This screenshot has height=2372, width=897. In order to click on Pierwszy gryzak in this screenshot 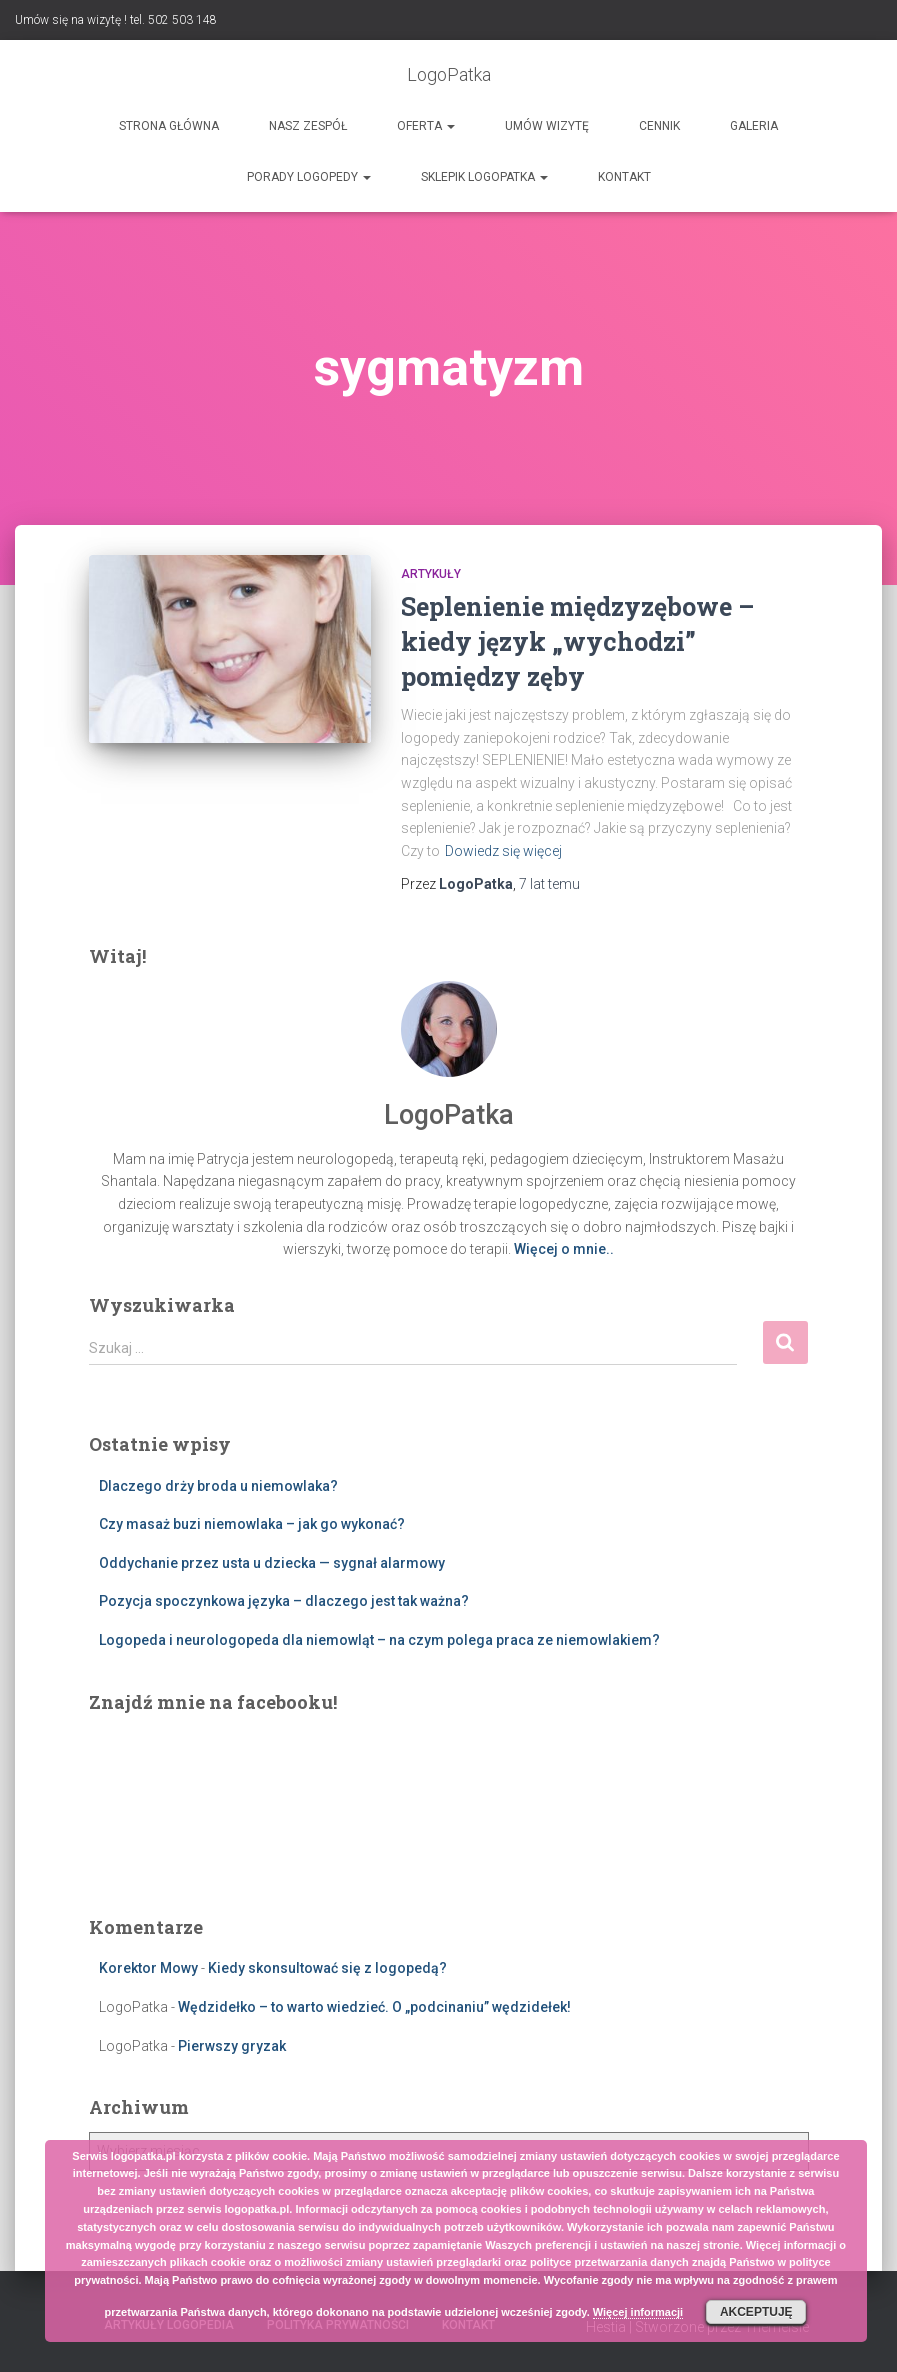, I will do `click(232, 2046)`.